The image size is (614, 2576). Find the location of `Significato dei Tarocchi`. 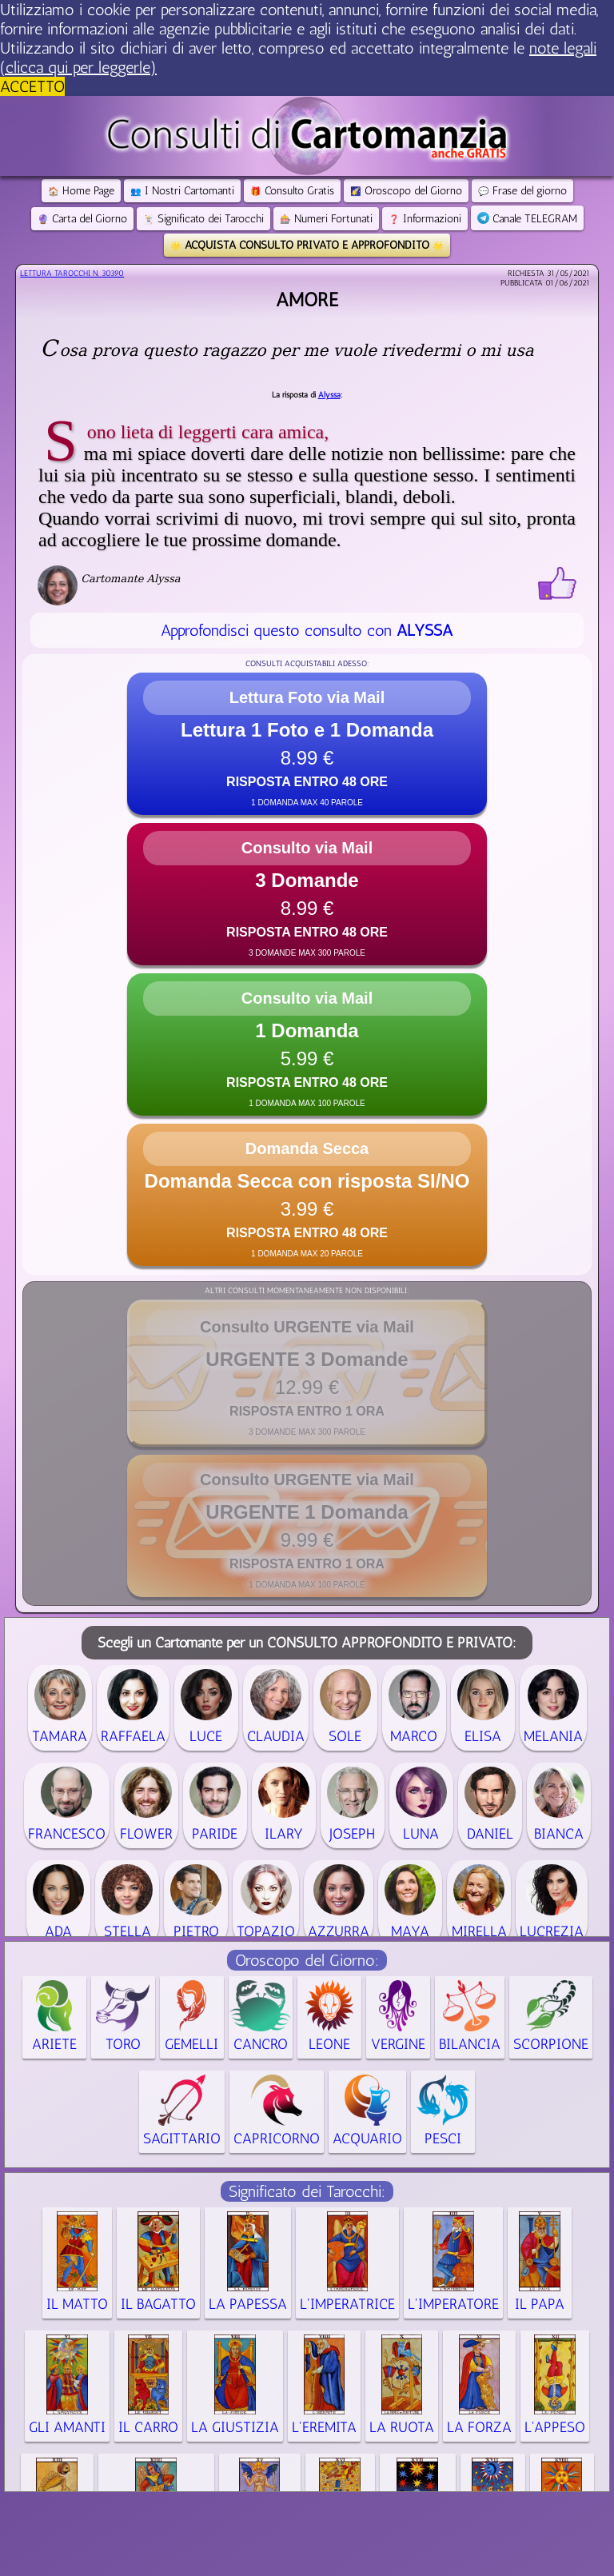

Significato dei Tarocchi is located at coordinates (203, 219).